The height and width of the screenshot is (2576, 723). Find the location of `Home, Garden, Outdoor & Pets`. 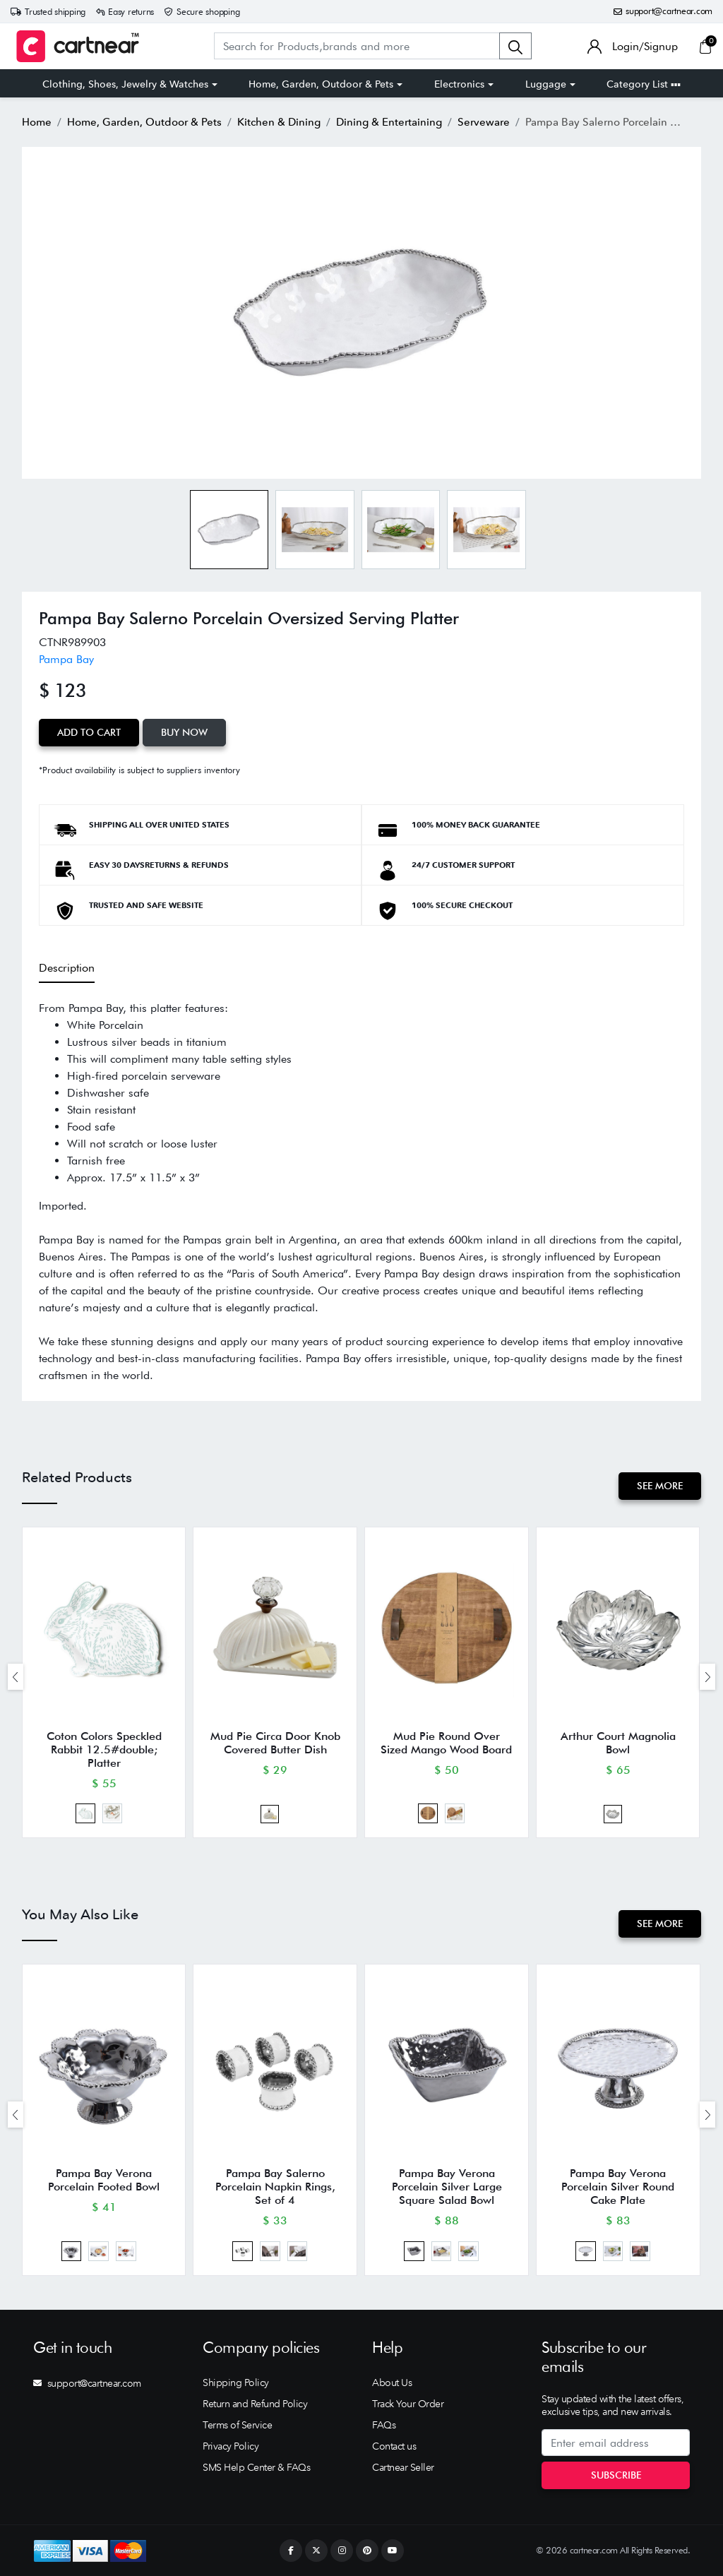

Home, Garden, Outdoor & Pets is located at coordinates (321, 84).